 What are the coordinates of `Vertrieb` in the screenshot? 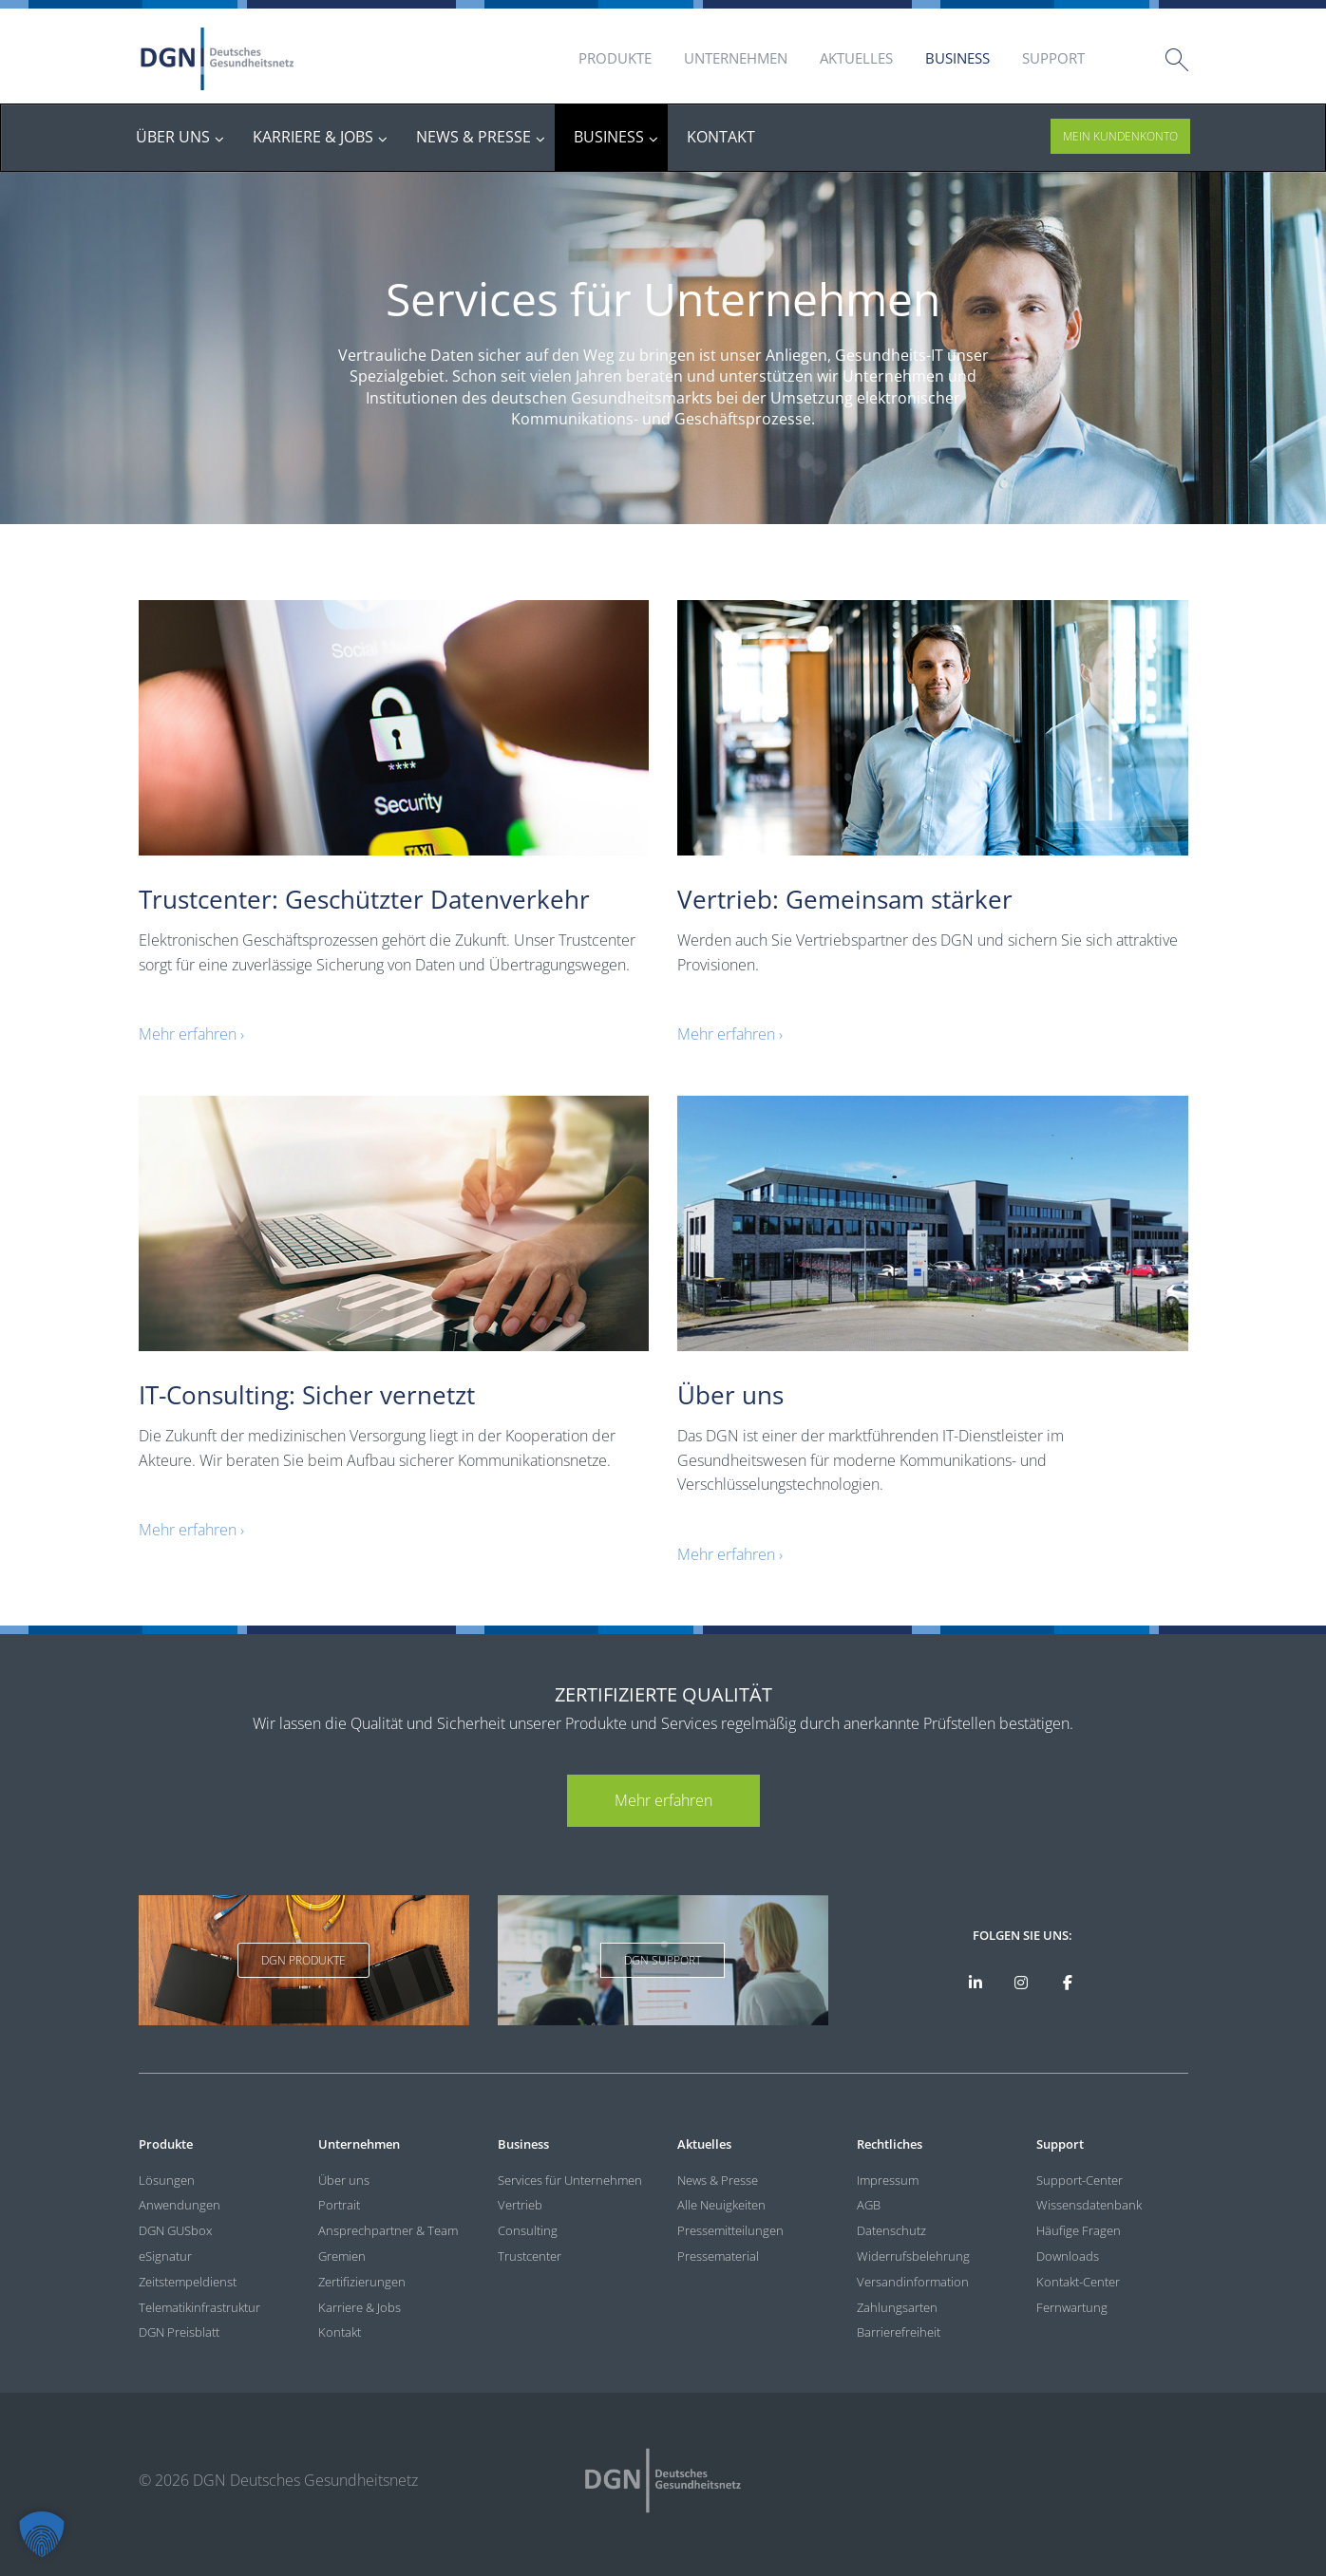 It's located at (520, 2204).